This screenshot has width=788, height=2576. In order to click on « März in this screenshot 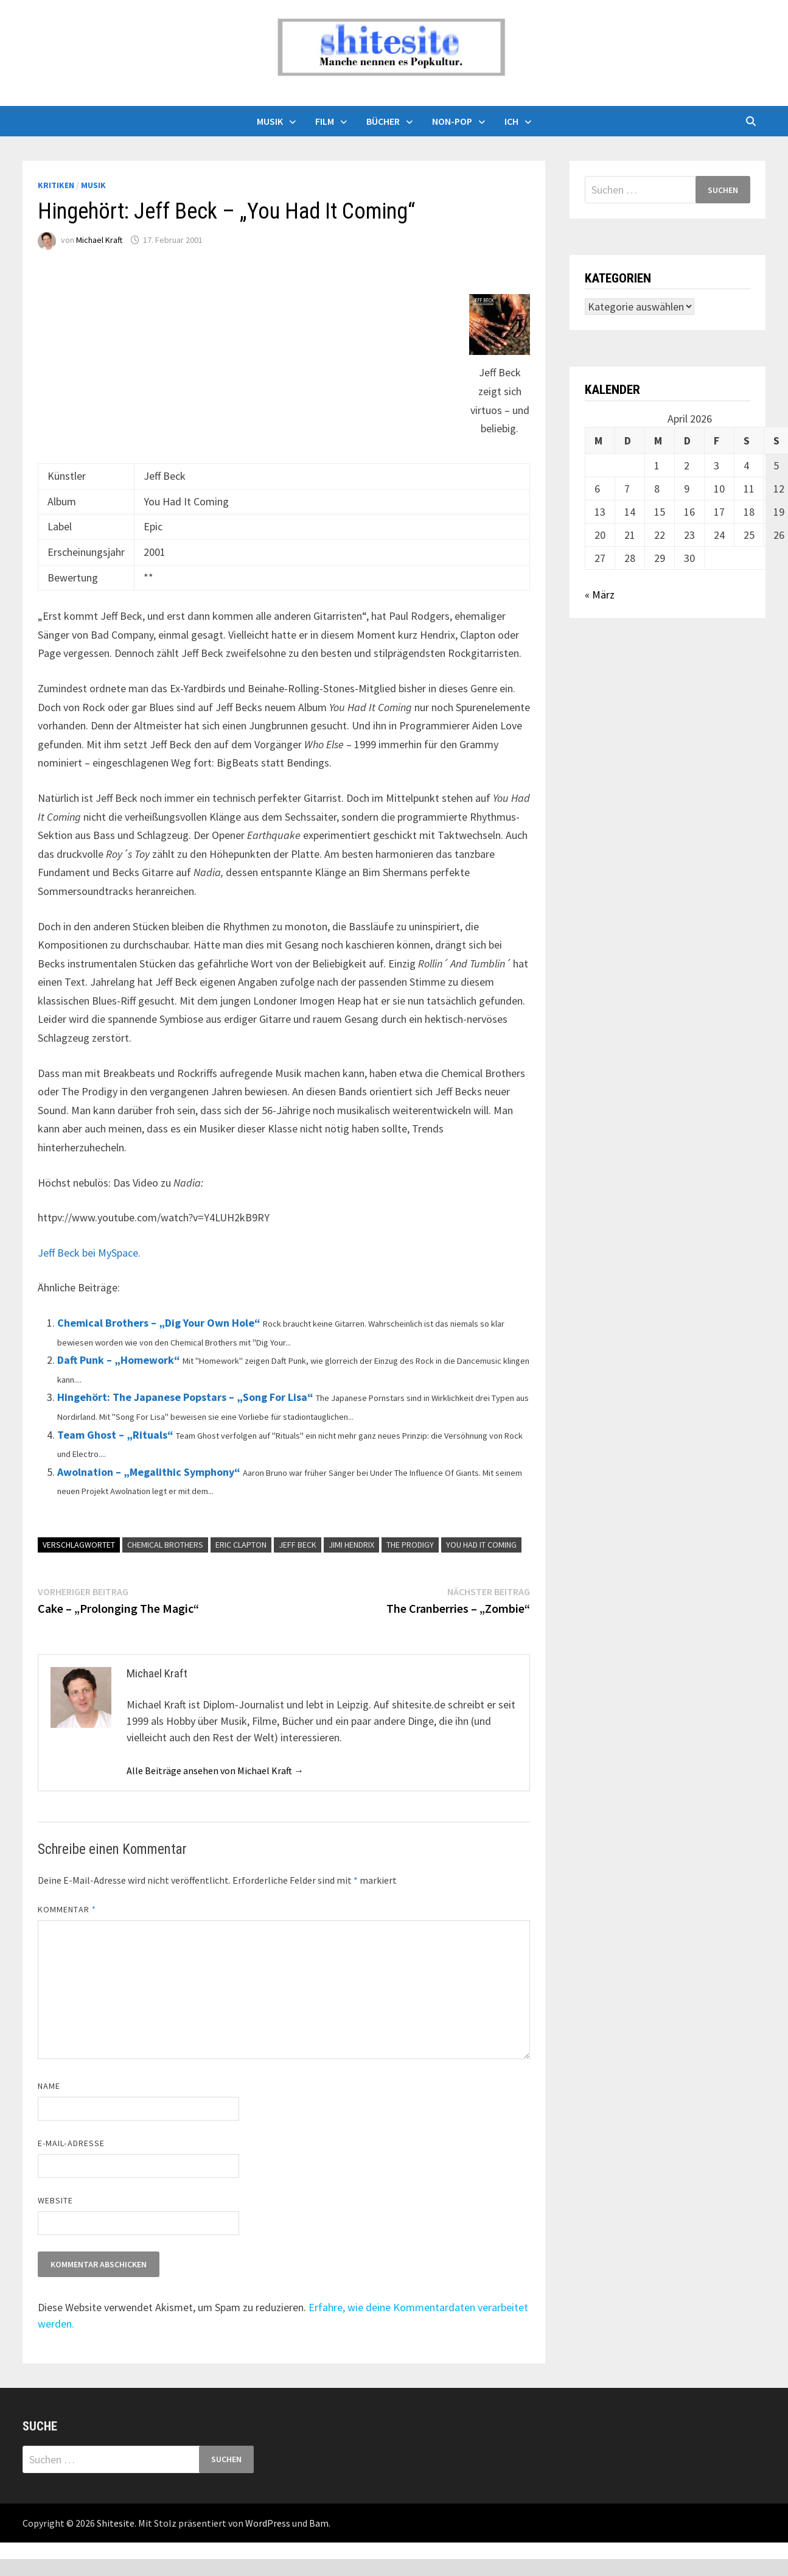, I will do `click(600, 595)`.